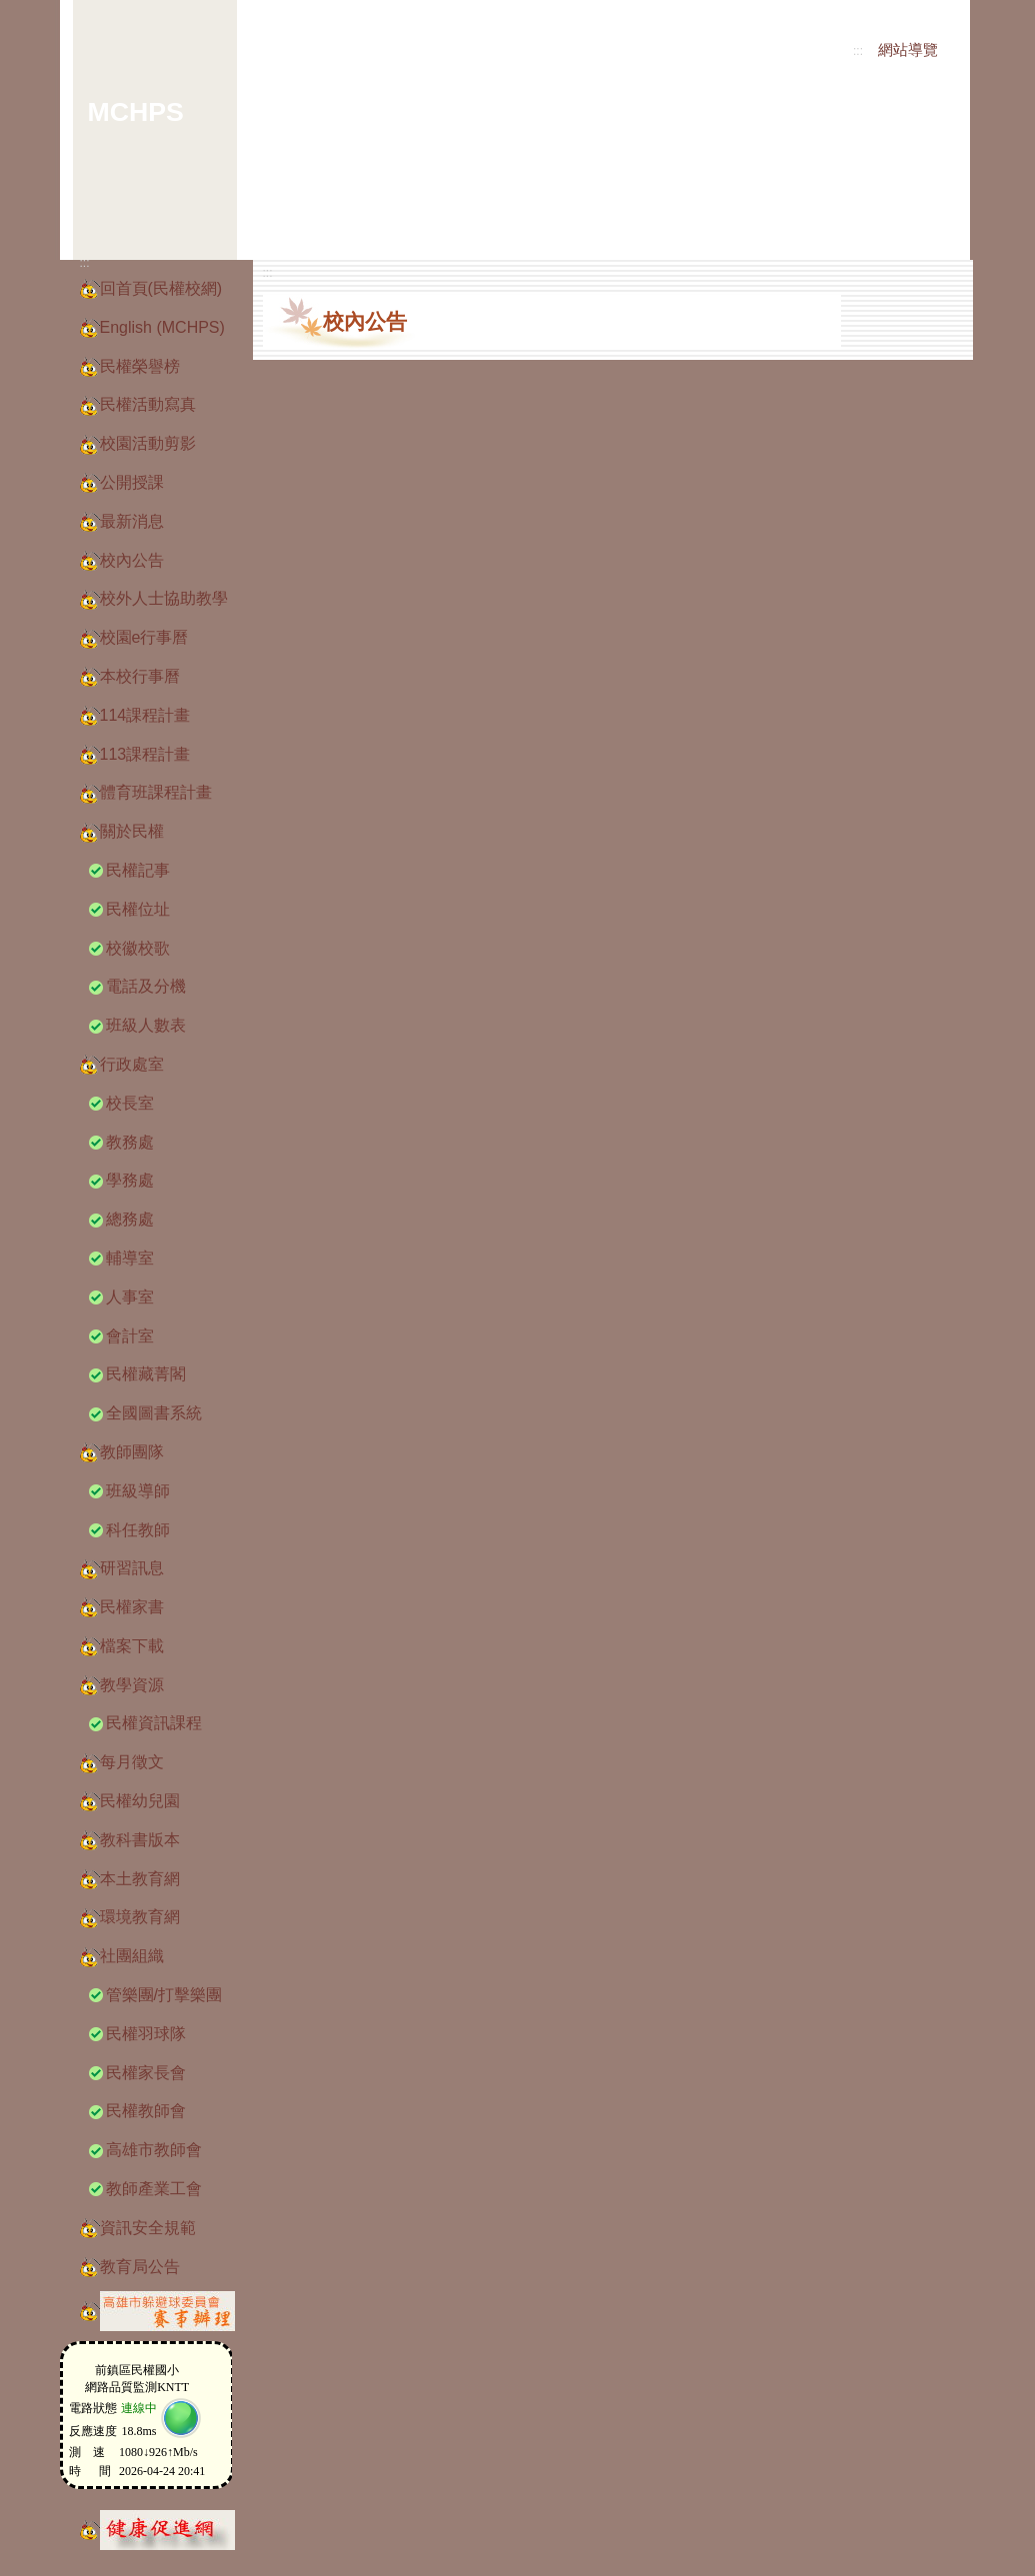 The image size is (1035, 2576). Describe the element at coordinates (164, 1994) in the screenshot. I see `管樂團/打擊樂團` at that location.